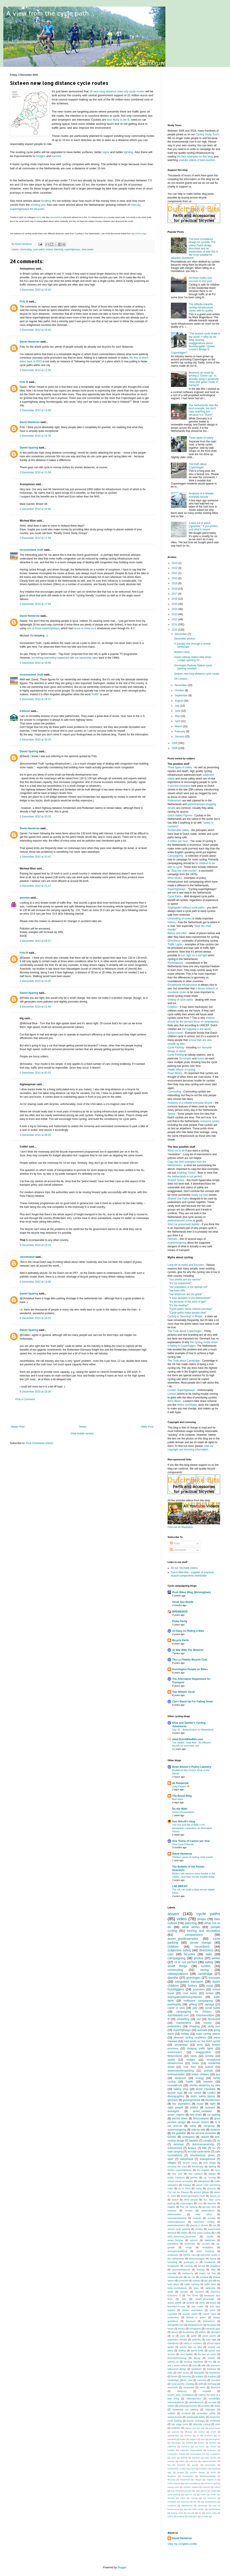 Image resolution: width=230 pixels, height=2576 pixels. What do you see at coordinates (190, 2243) in the screenshot?
I see `brommers` at bounding box center [190, 2243].